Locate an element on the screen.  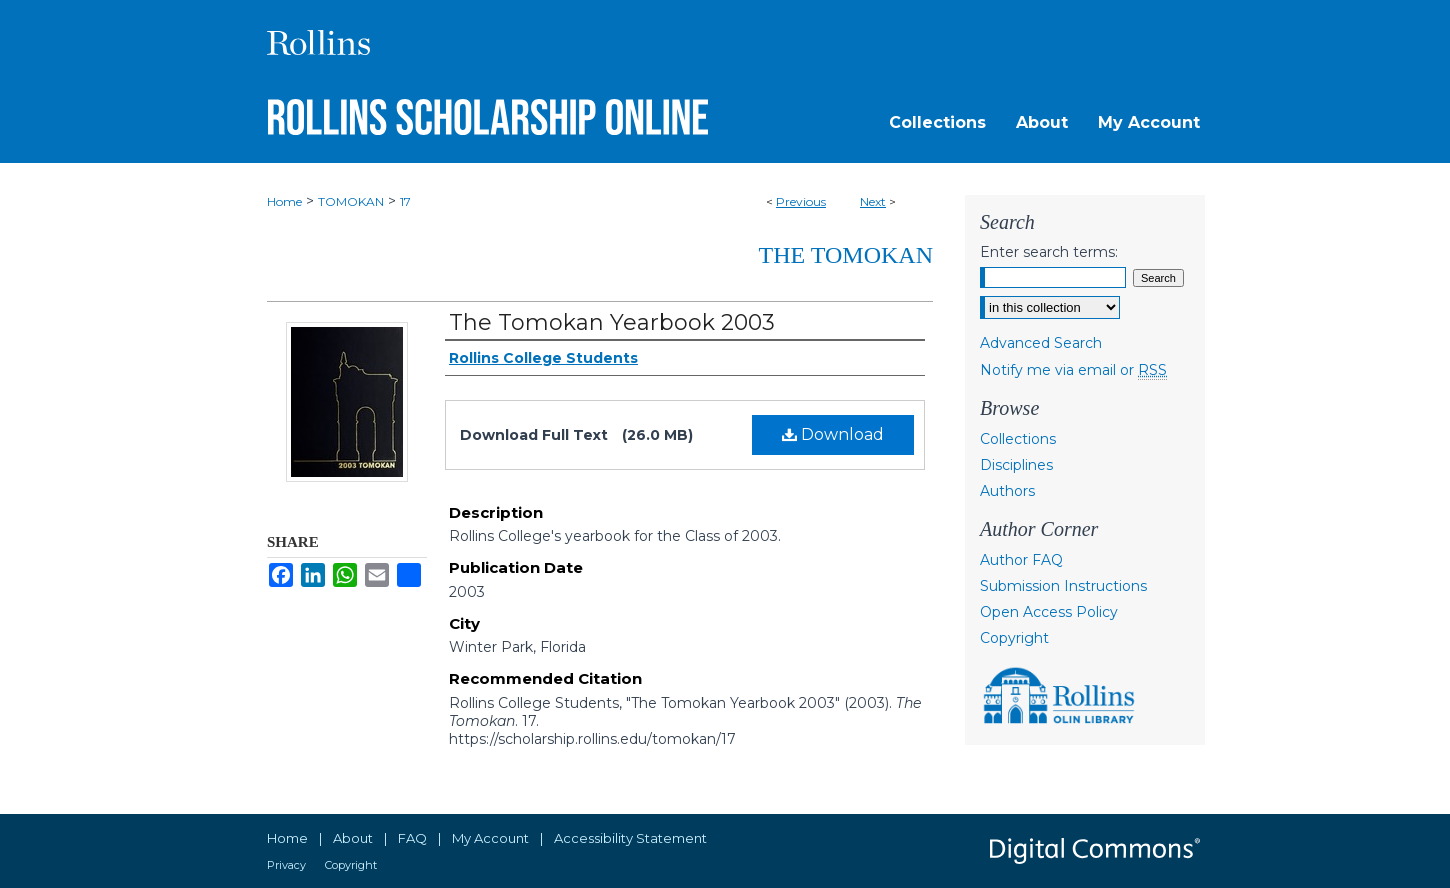
Download is located at coordinates (833, 434).